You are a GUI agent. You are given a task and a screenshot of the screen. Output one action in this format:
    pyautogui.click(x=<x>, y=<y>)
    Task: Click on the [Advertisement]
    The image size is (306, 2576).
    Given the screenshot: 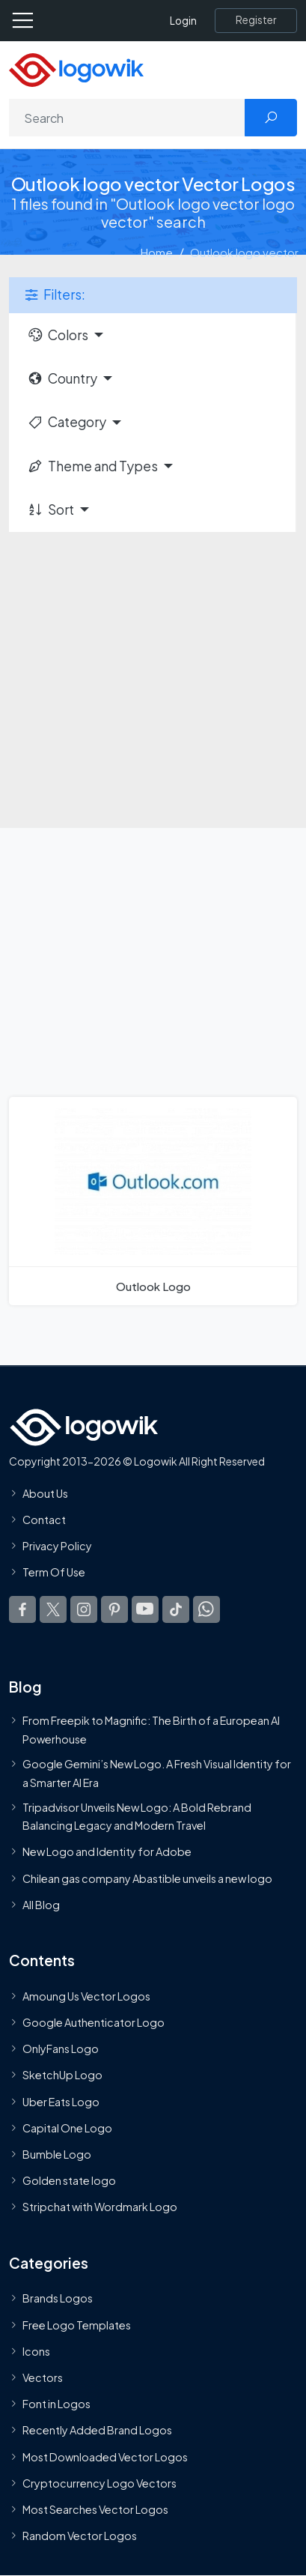 What is the action you would take?
    pyautogui.click(x=153, y=671)
    